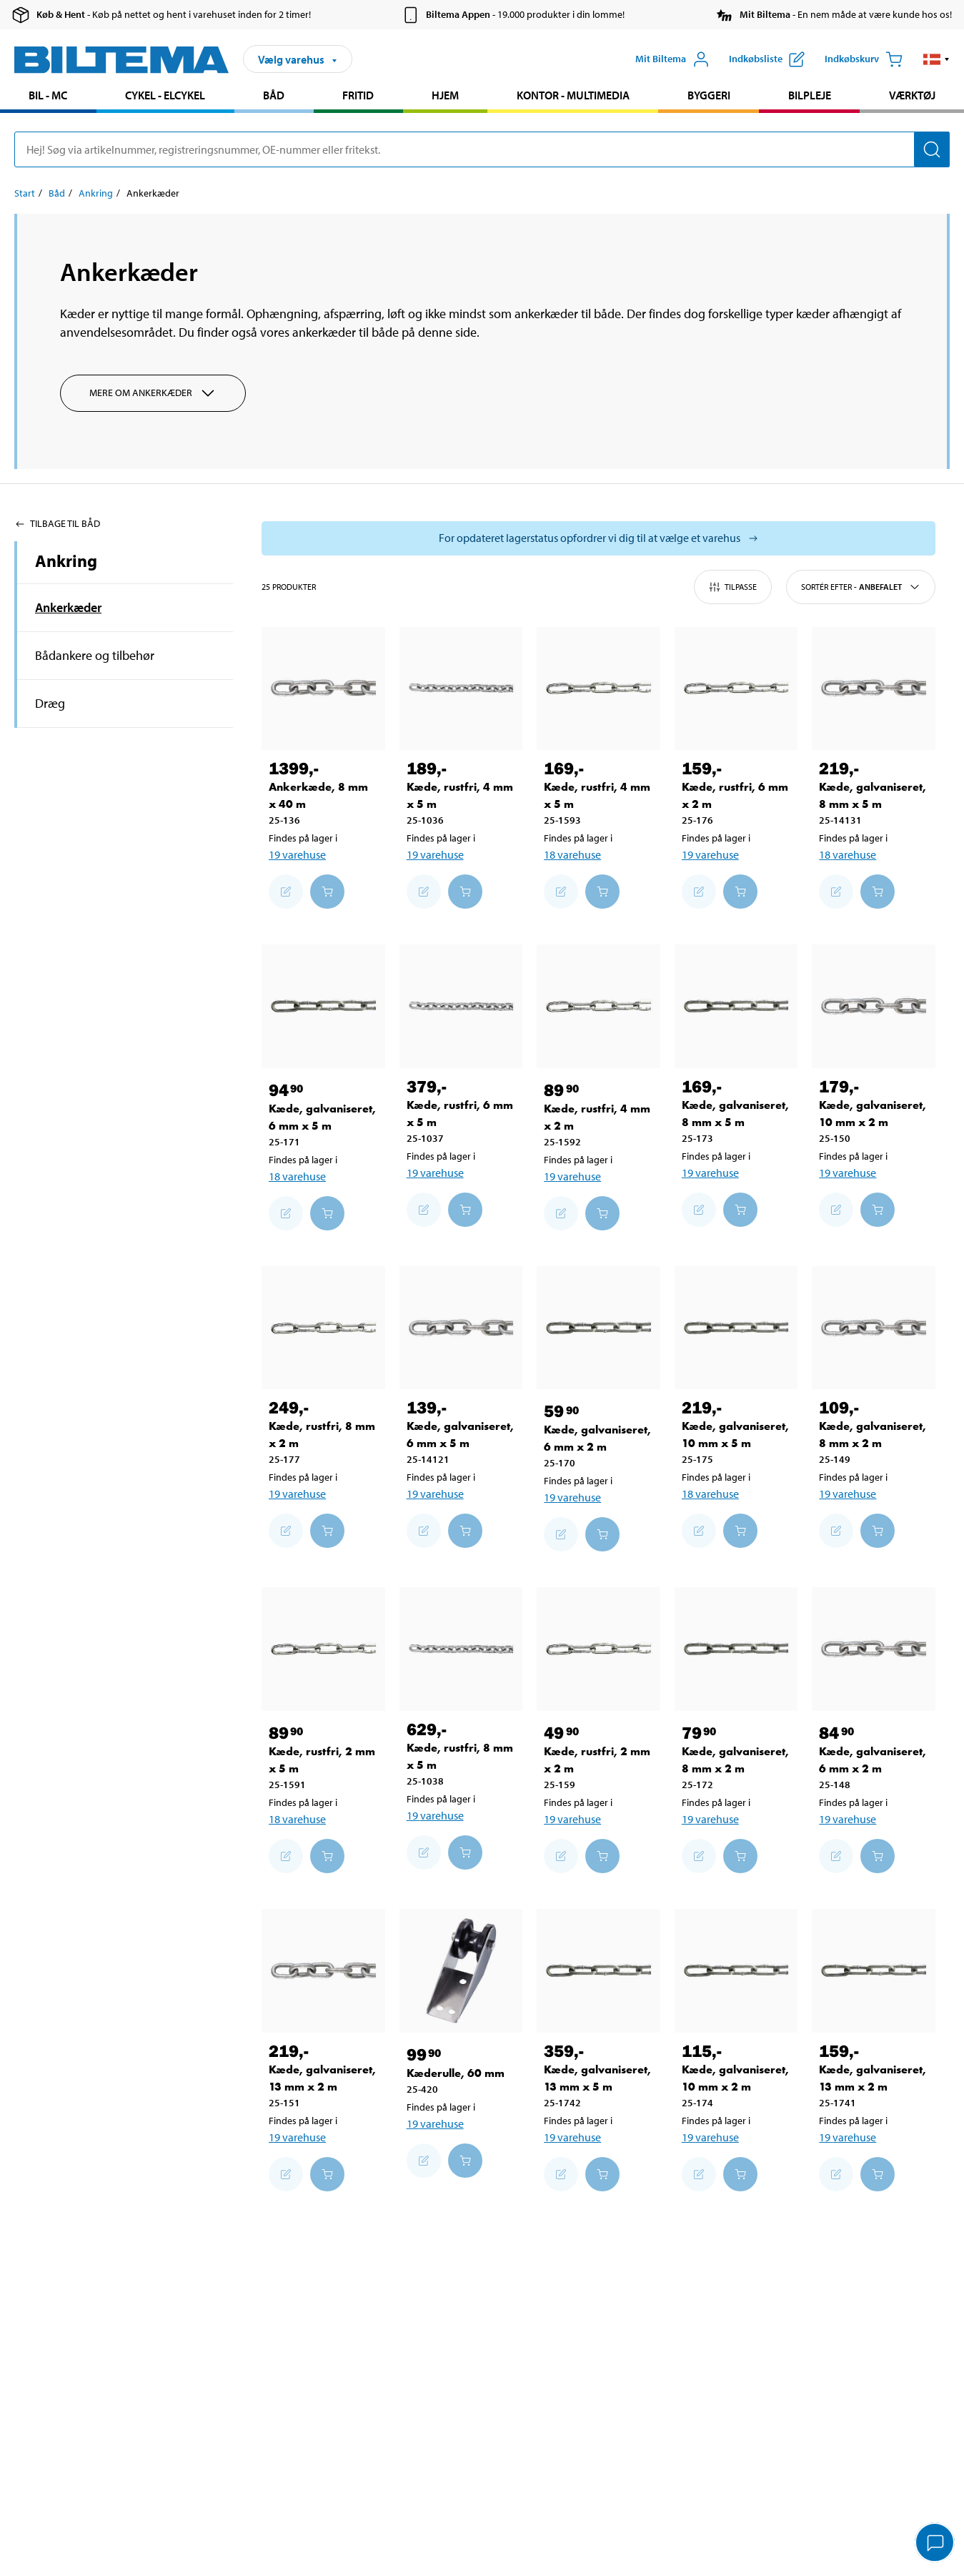 The height and width of the screenshot is (2576, 964). I want to click on Ankring [Gå til: Ankring], so click(96, 193).